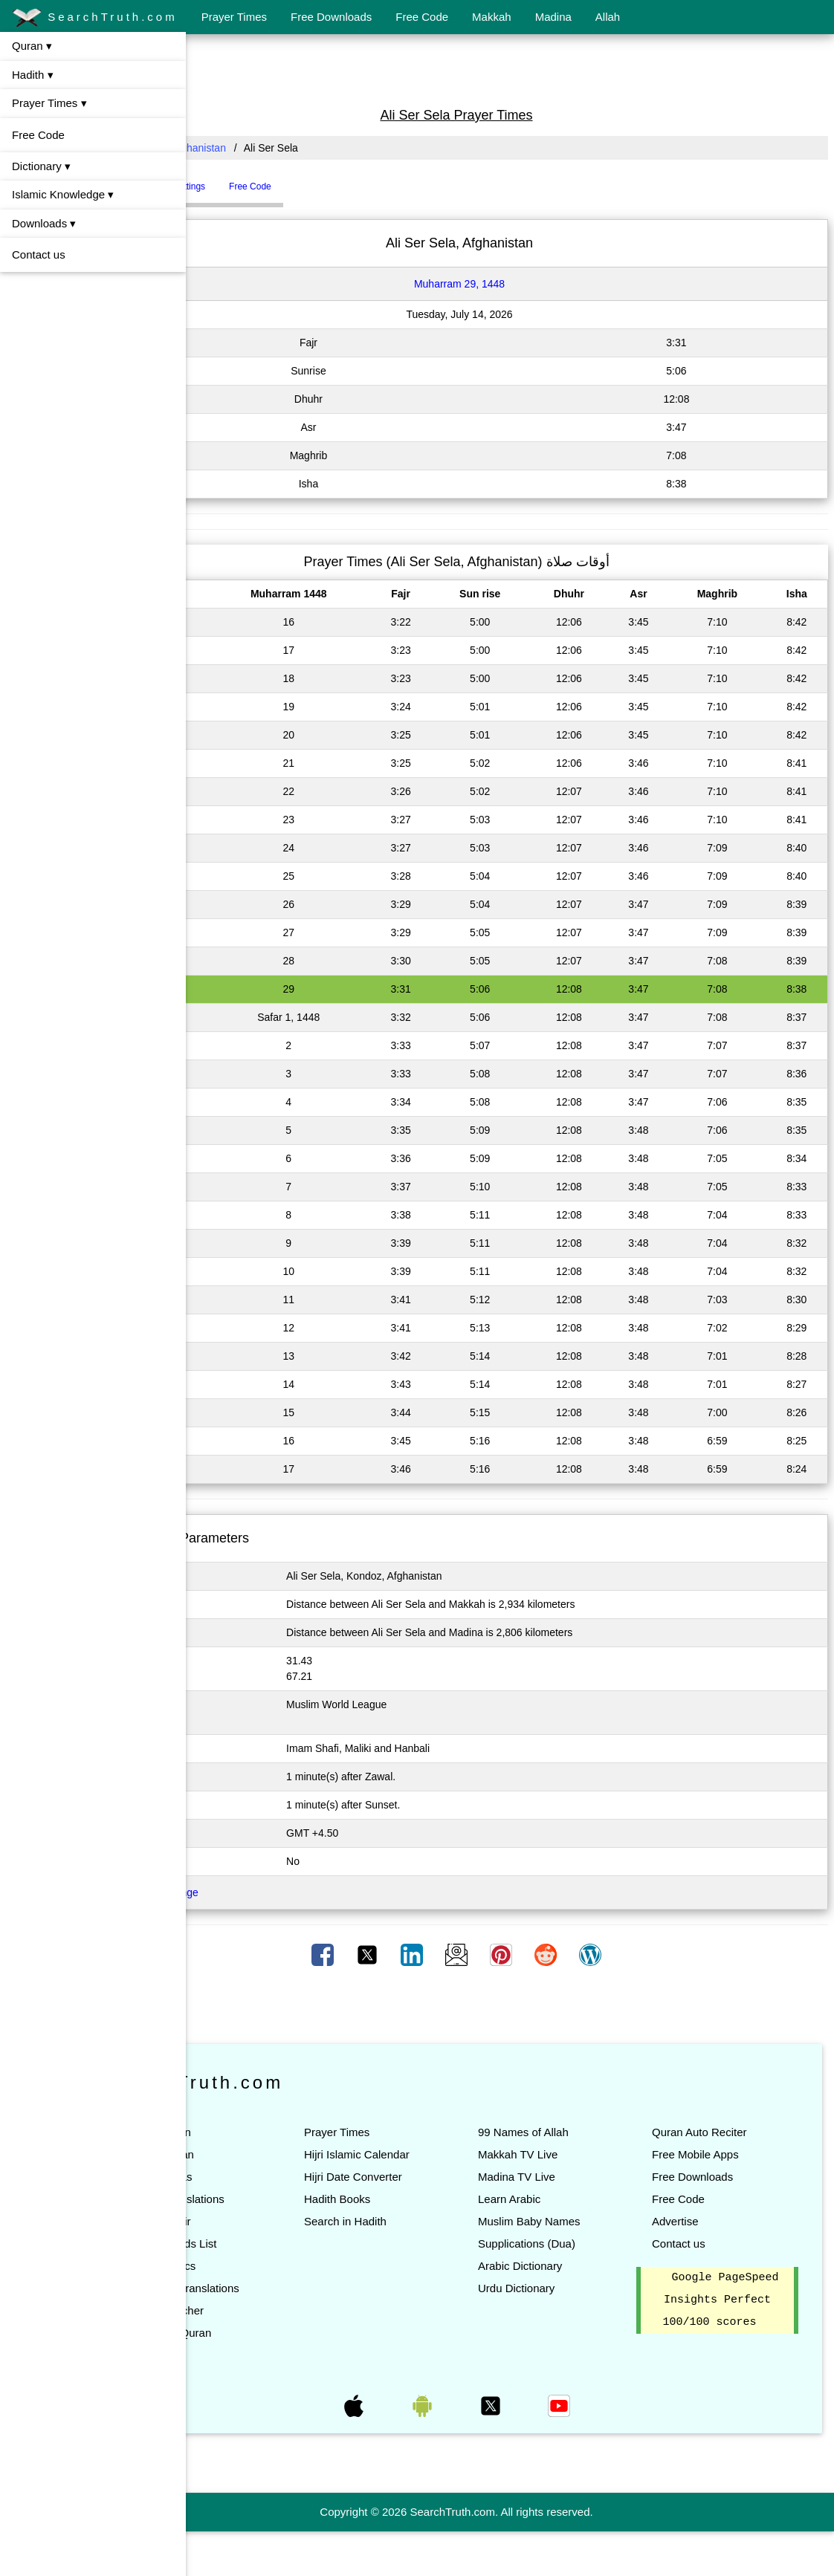 The image size is (834, 2576). What do you see at coordinates (510, 69) in the screenshot?
I see `[Advertisement]` at bounding box center [510, 69].